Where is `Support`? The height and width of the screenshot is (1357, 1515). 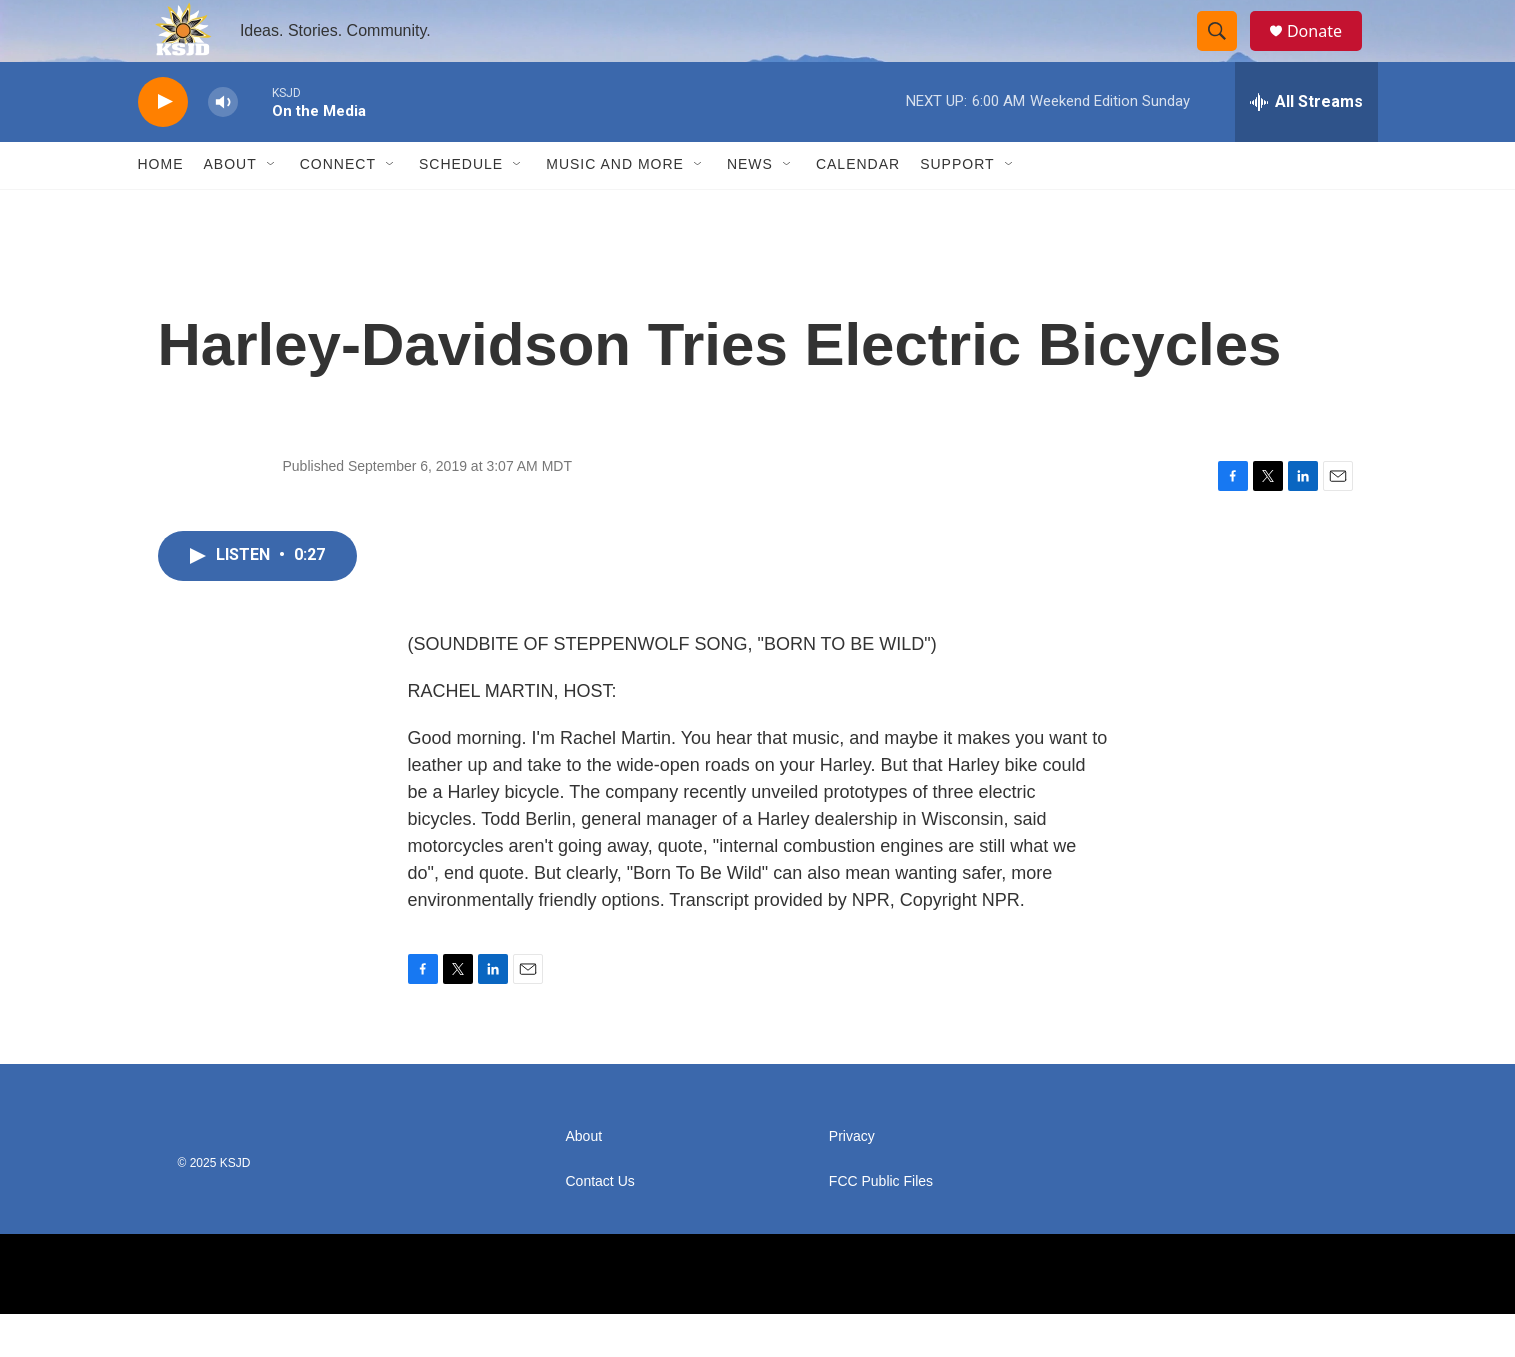
Support is located at coordinates (957, 208).